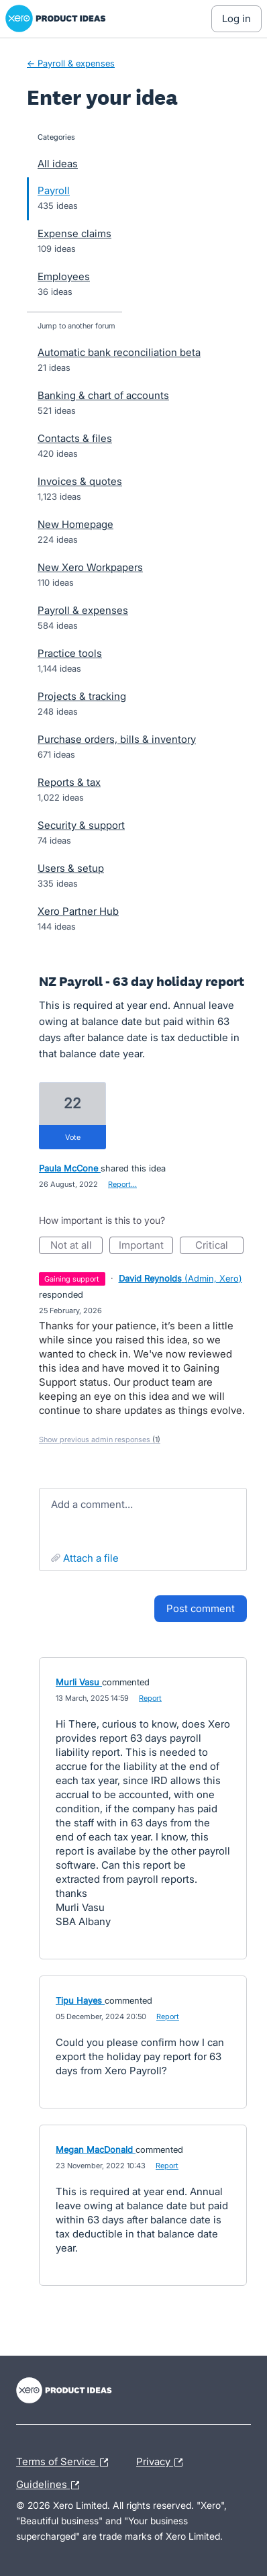 Image resolution: width=267 pixels, height=2576 pixels. I want to click on New Xero Workpapers, so click(90, 567).